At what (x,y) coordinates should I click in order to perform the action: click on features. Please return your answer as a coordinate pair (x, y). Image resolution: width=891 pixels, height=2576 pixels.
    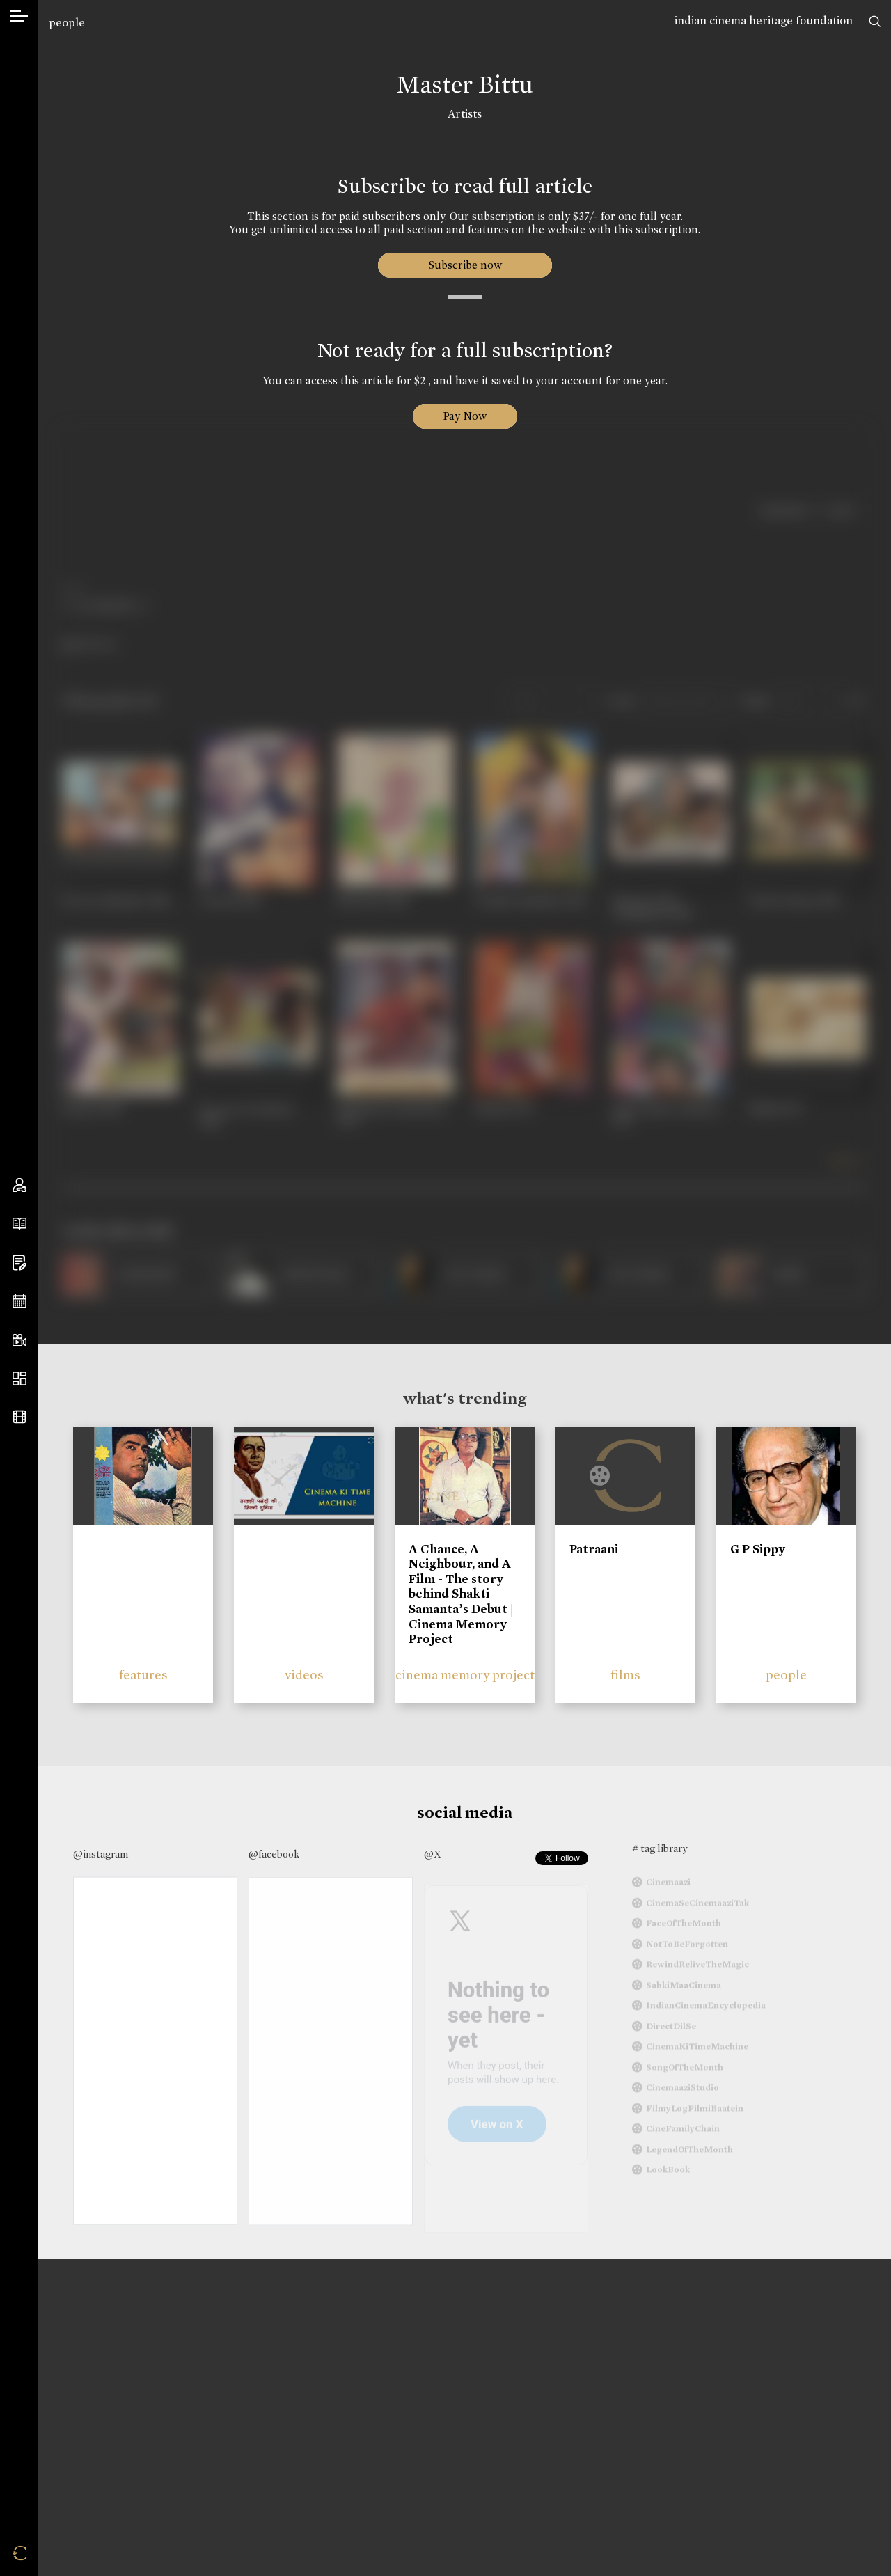
    Looking at the image, I should click on (143, 1675).